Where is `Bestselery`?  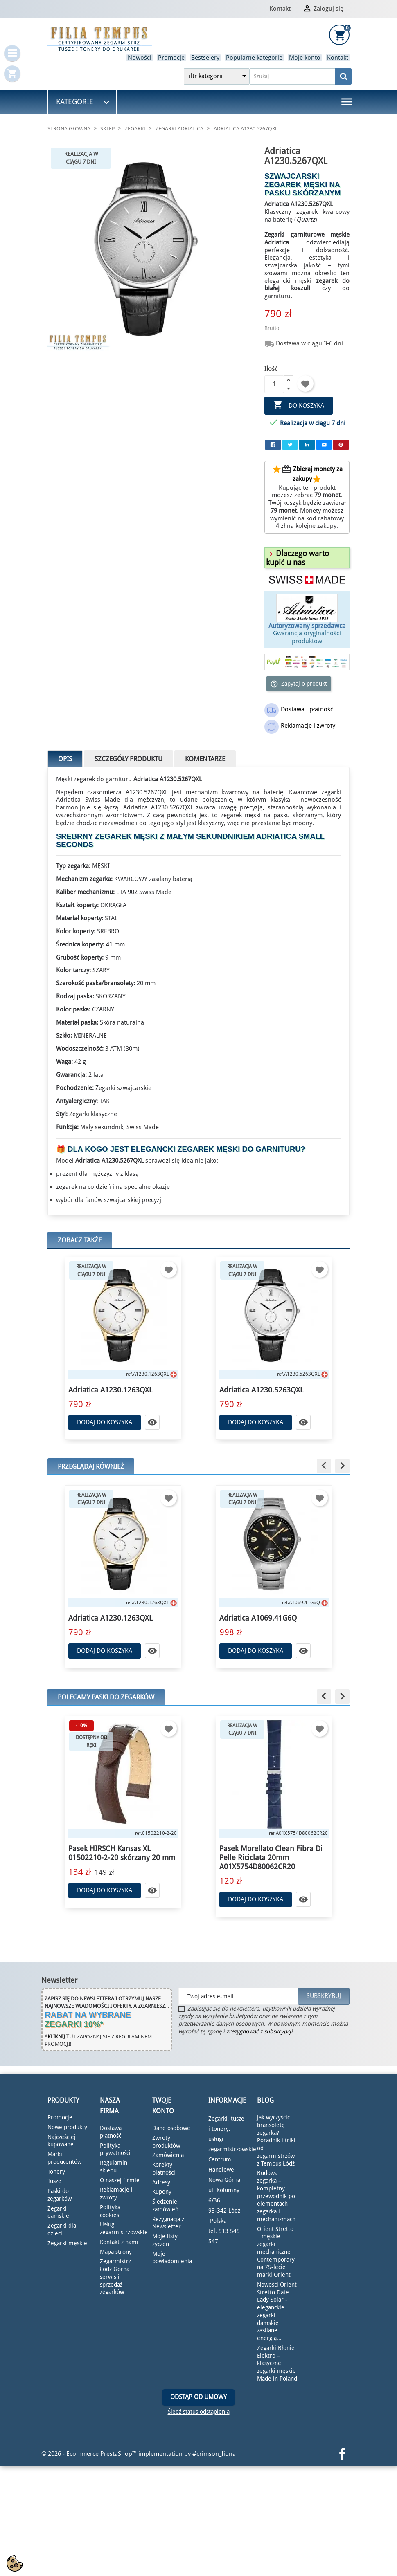
Bestselery is located at coordinates (205, 57).